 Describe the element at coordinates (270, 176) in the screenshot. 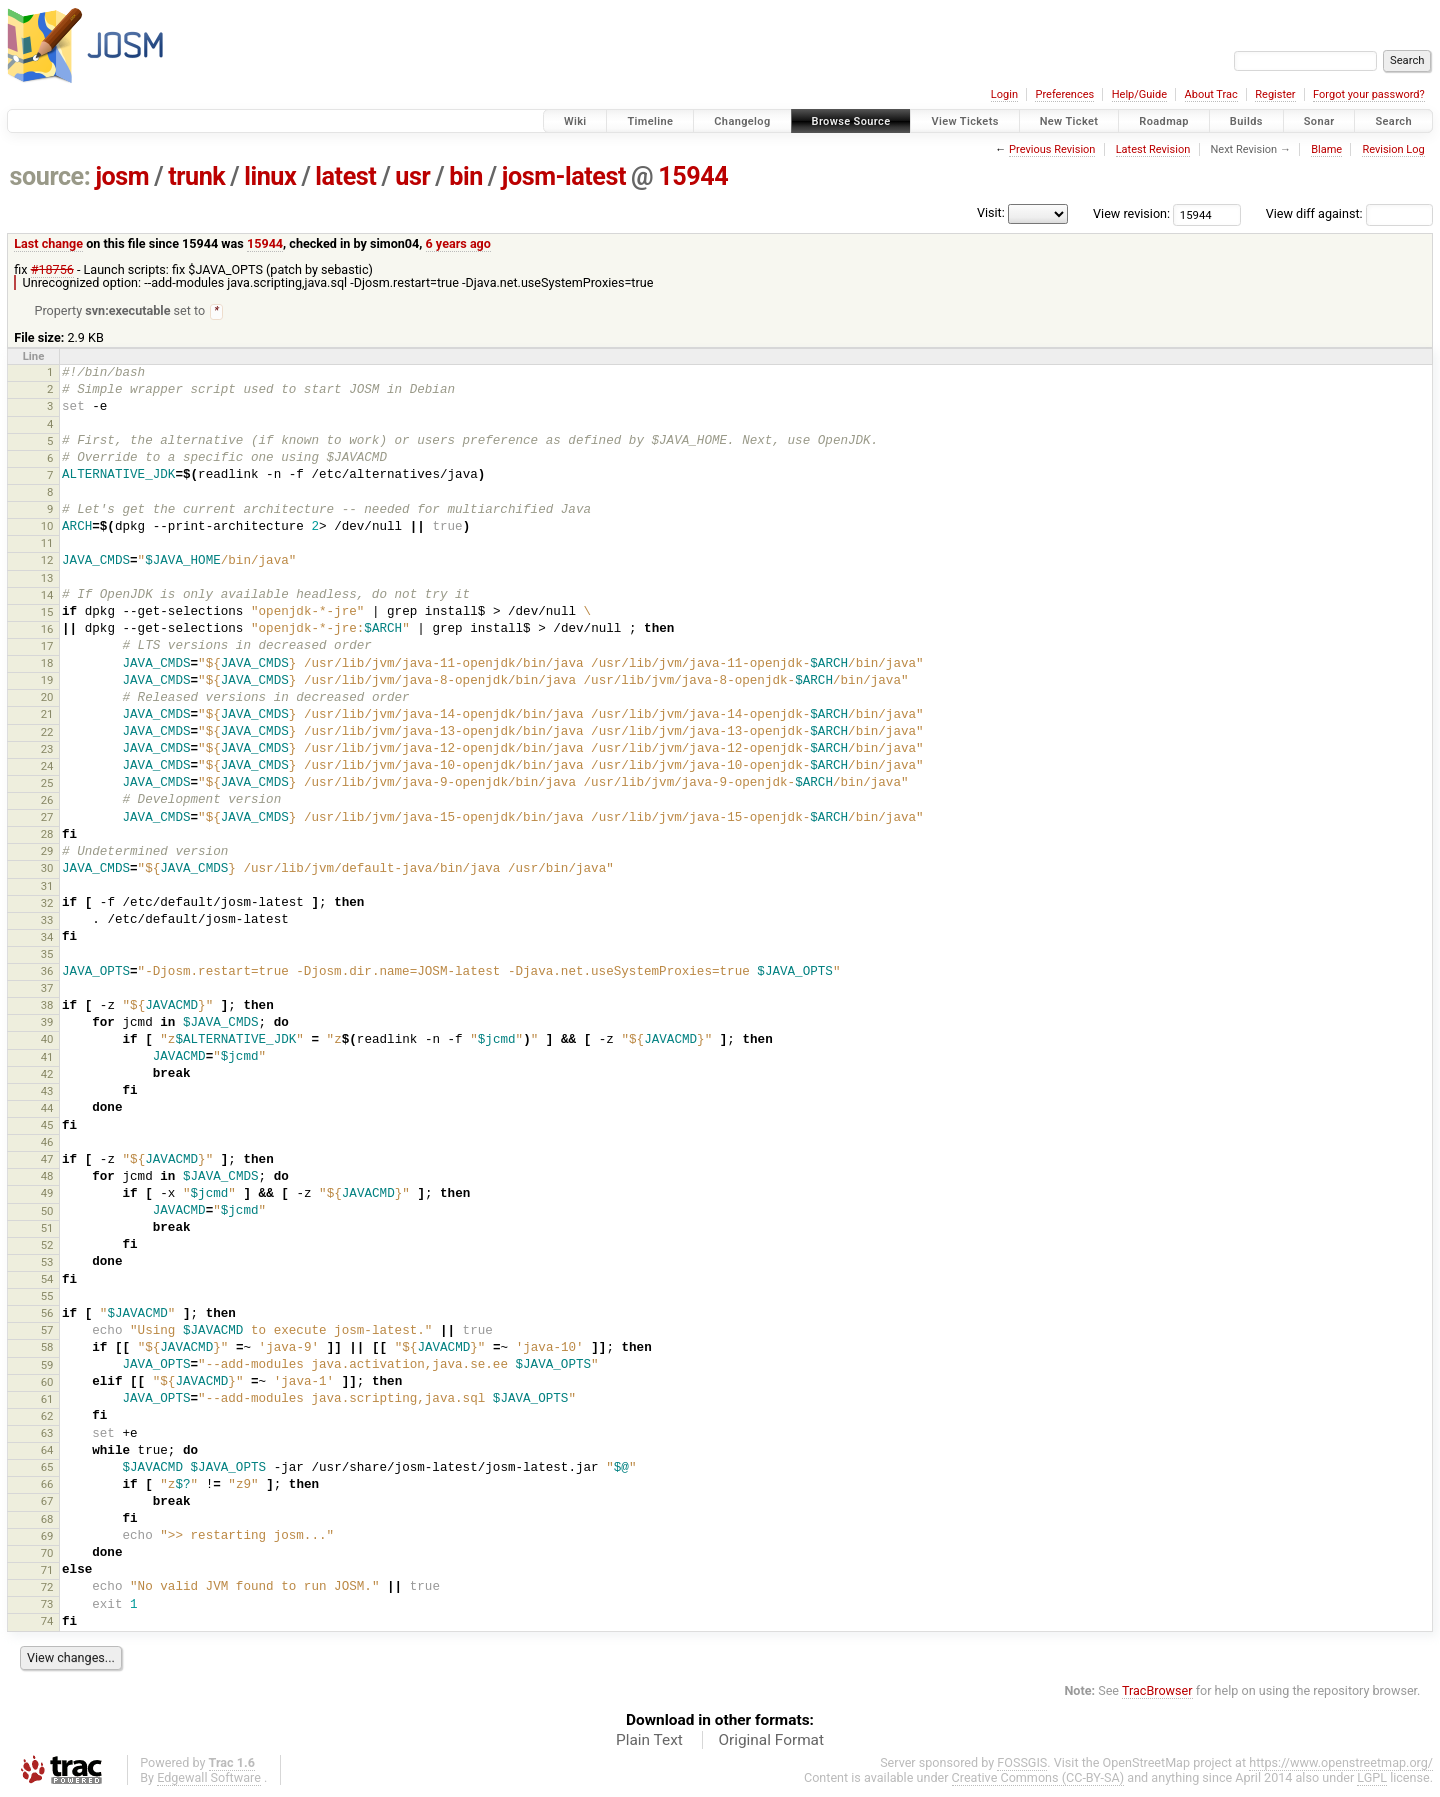

I see `linux` at that location.